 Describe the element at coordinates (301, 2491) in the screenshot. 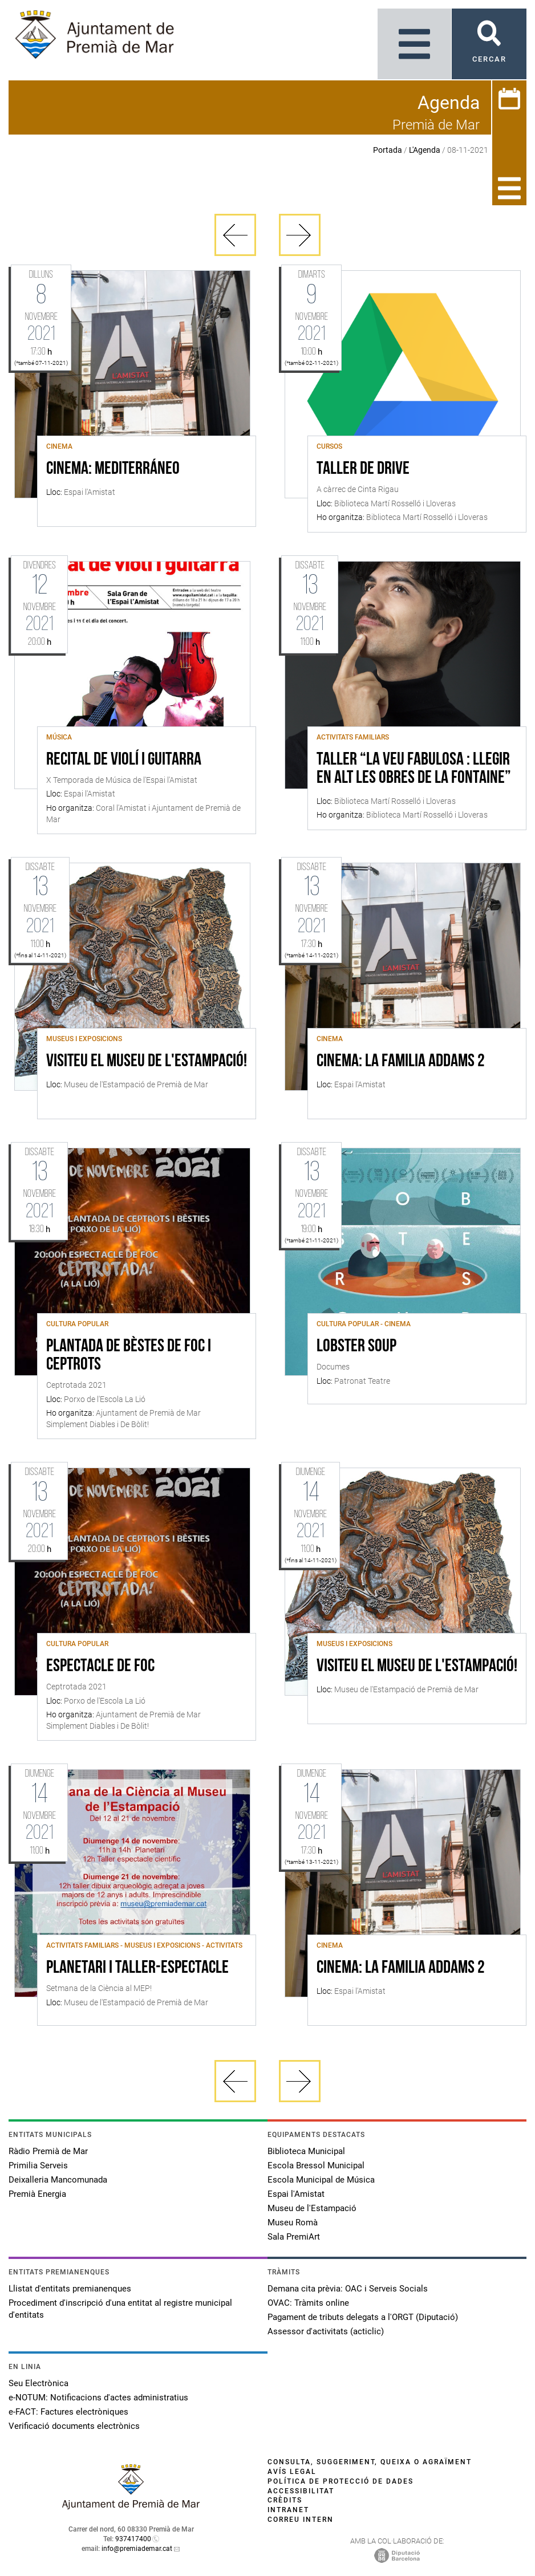

I see `Accessibilitat` at that location.